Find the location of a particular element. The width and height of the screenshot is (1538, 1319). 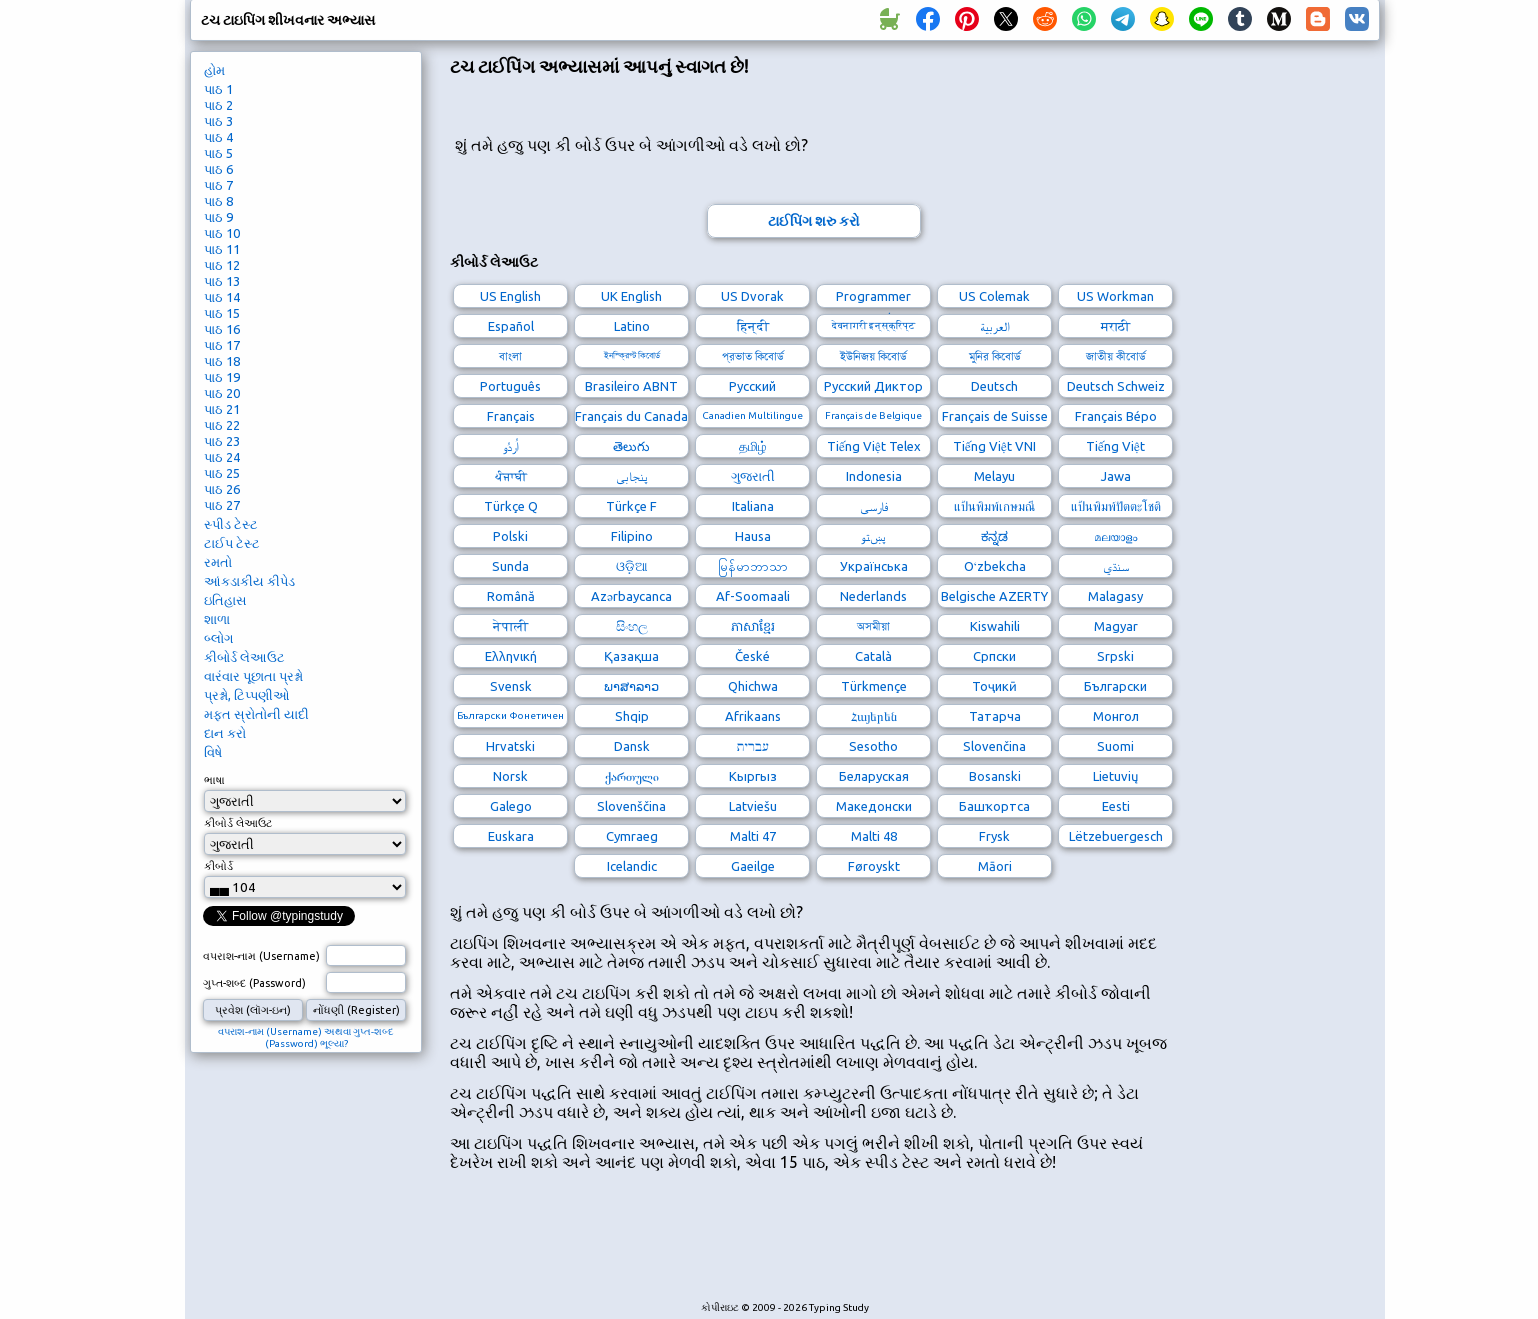

Kiswahili is located at coordinates (995, 626).